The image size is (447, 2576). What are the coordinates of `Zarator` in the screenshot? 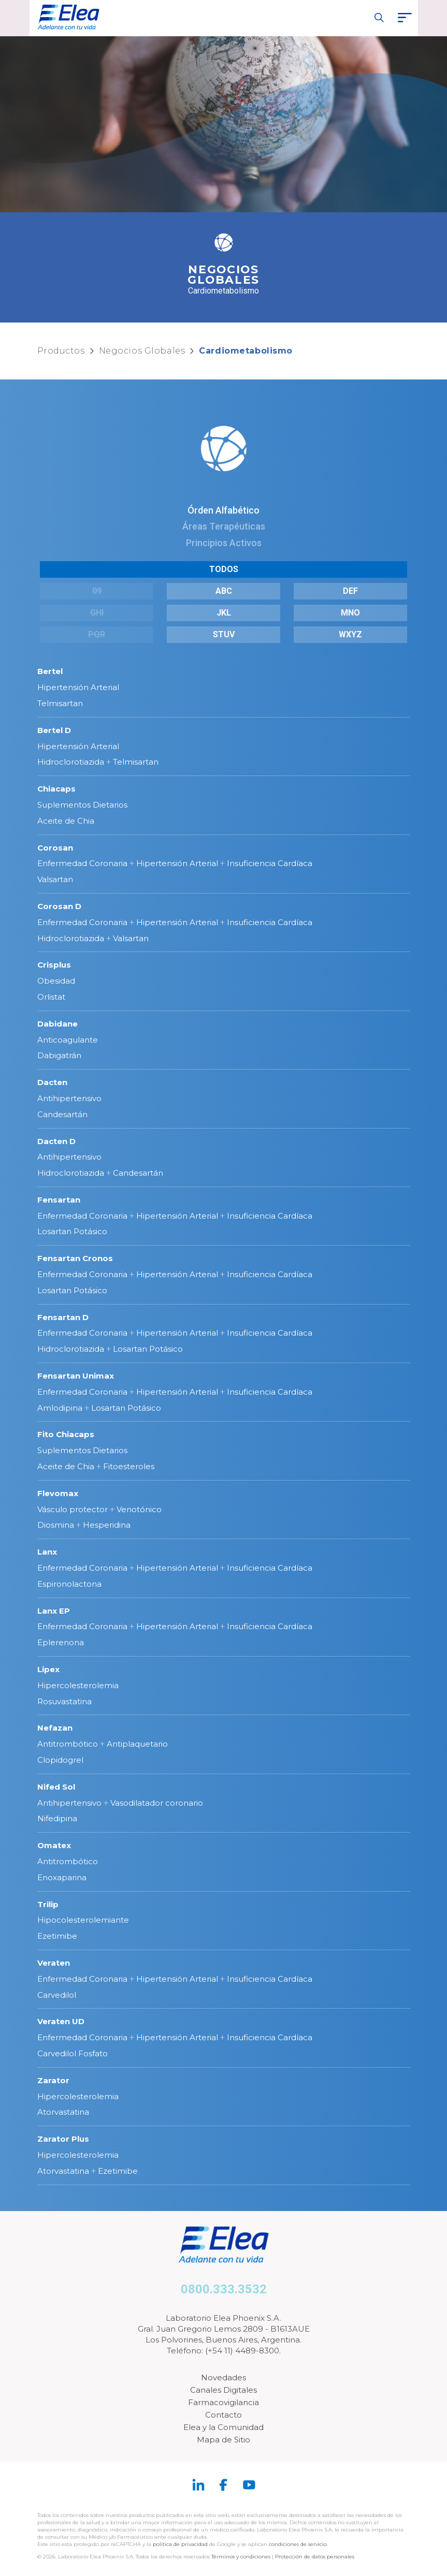 It's located at (53, 2080).